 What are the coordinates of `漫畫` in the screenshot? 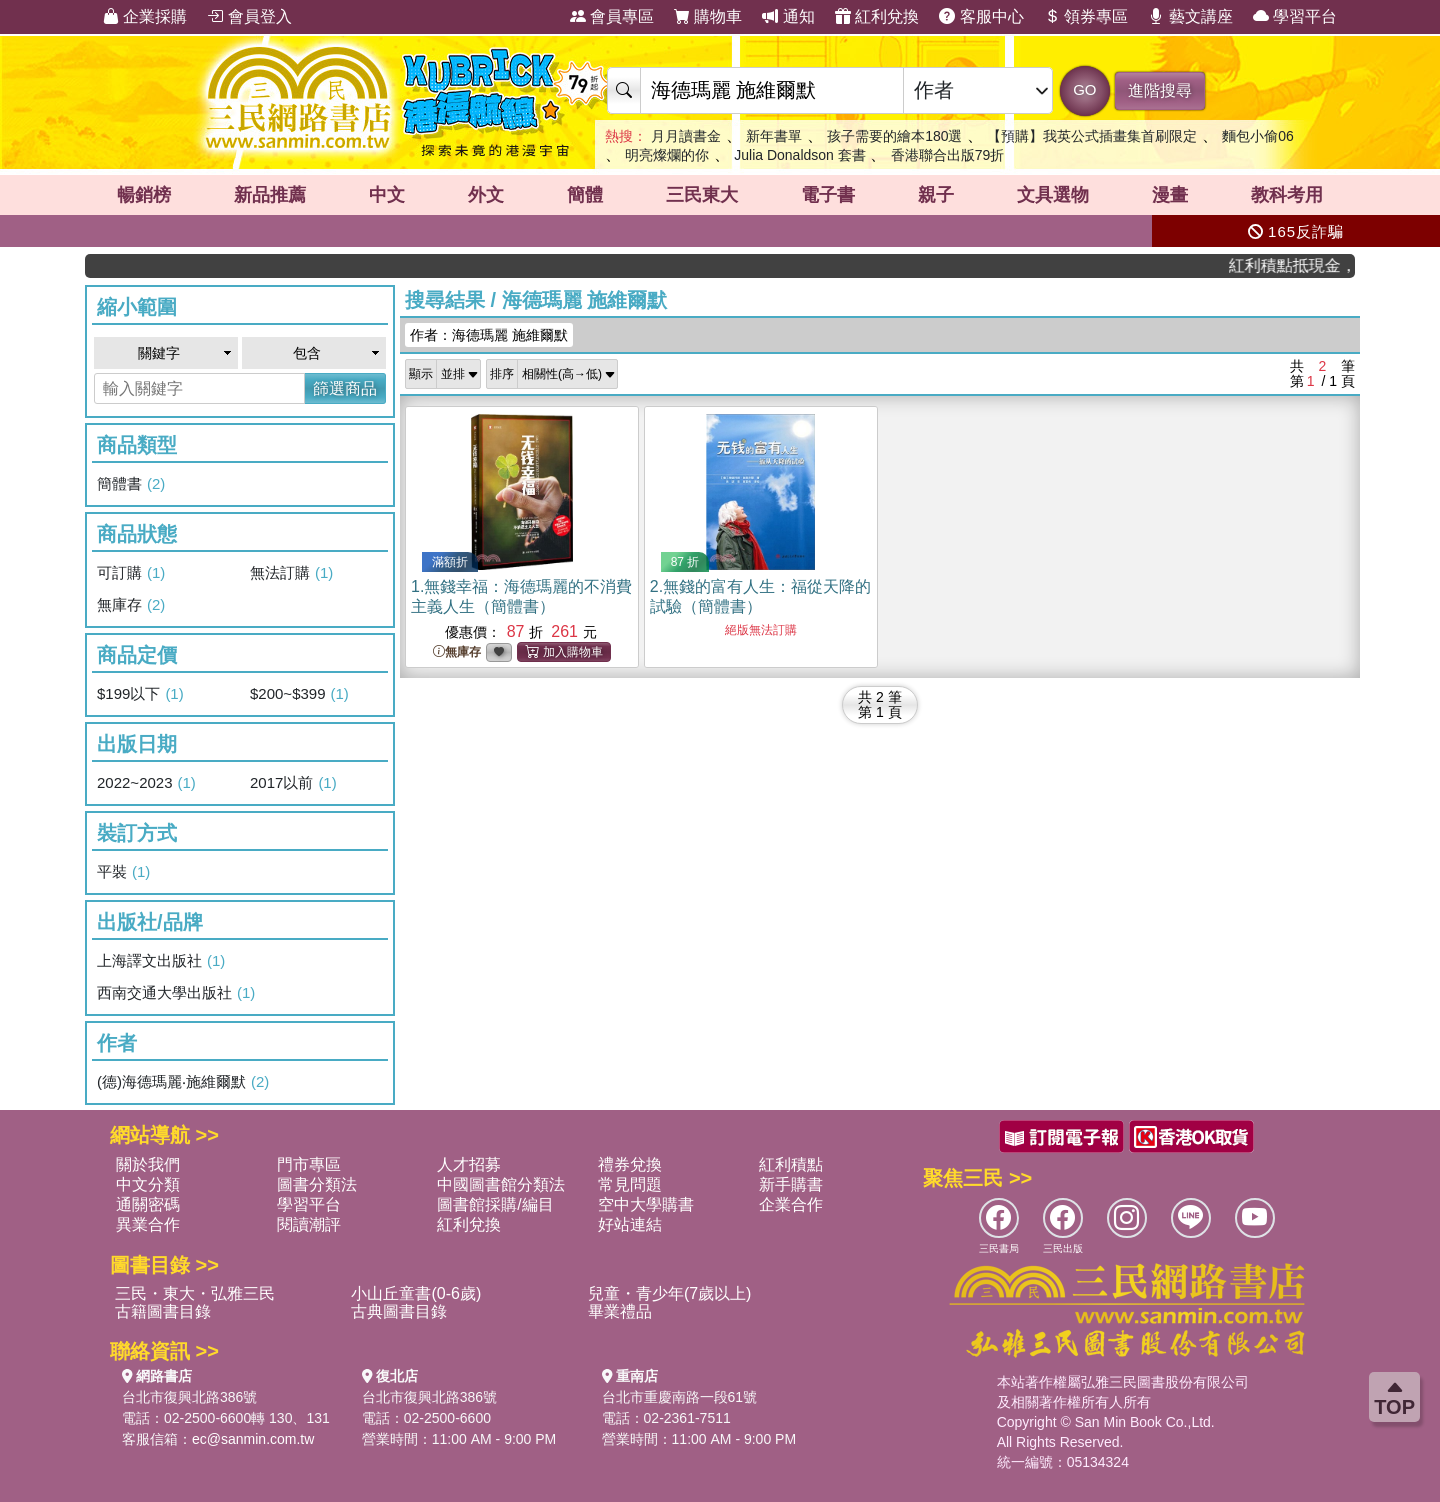 It's located at (1170, 195).